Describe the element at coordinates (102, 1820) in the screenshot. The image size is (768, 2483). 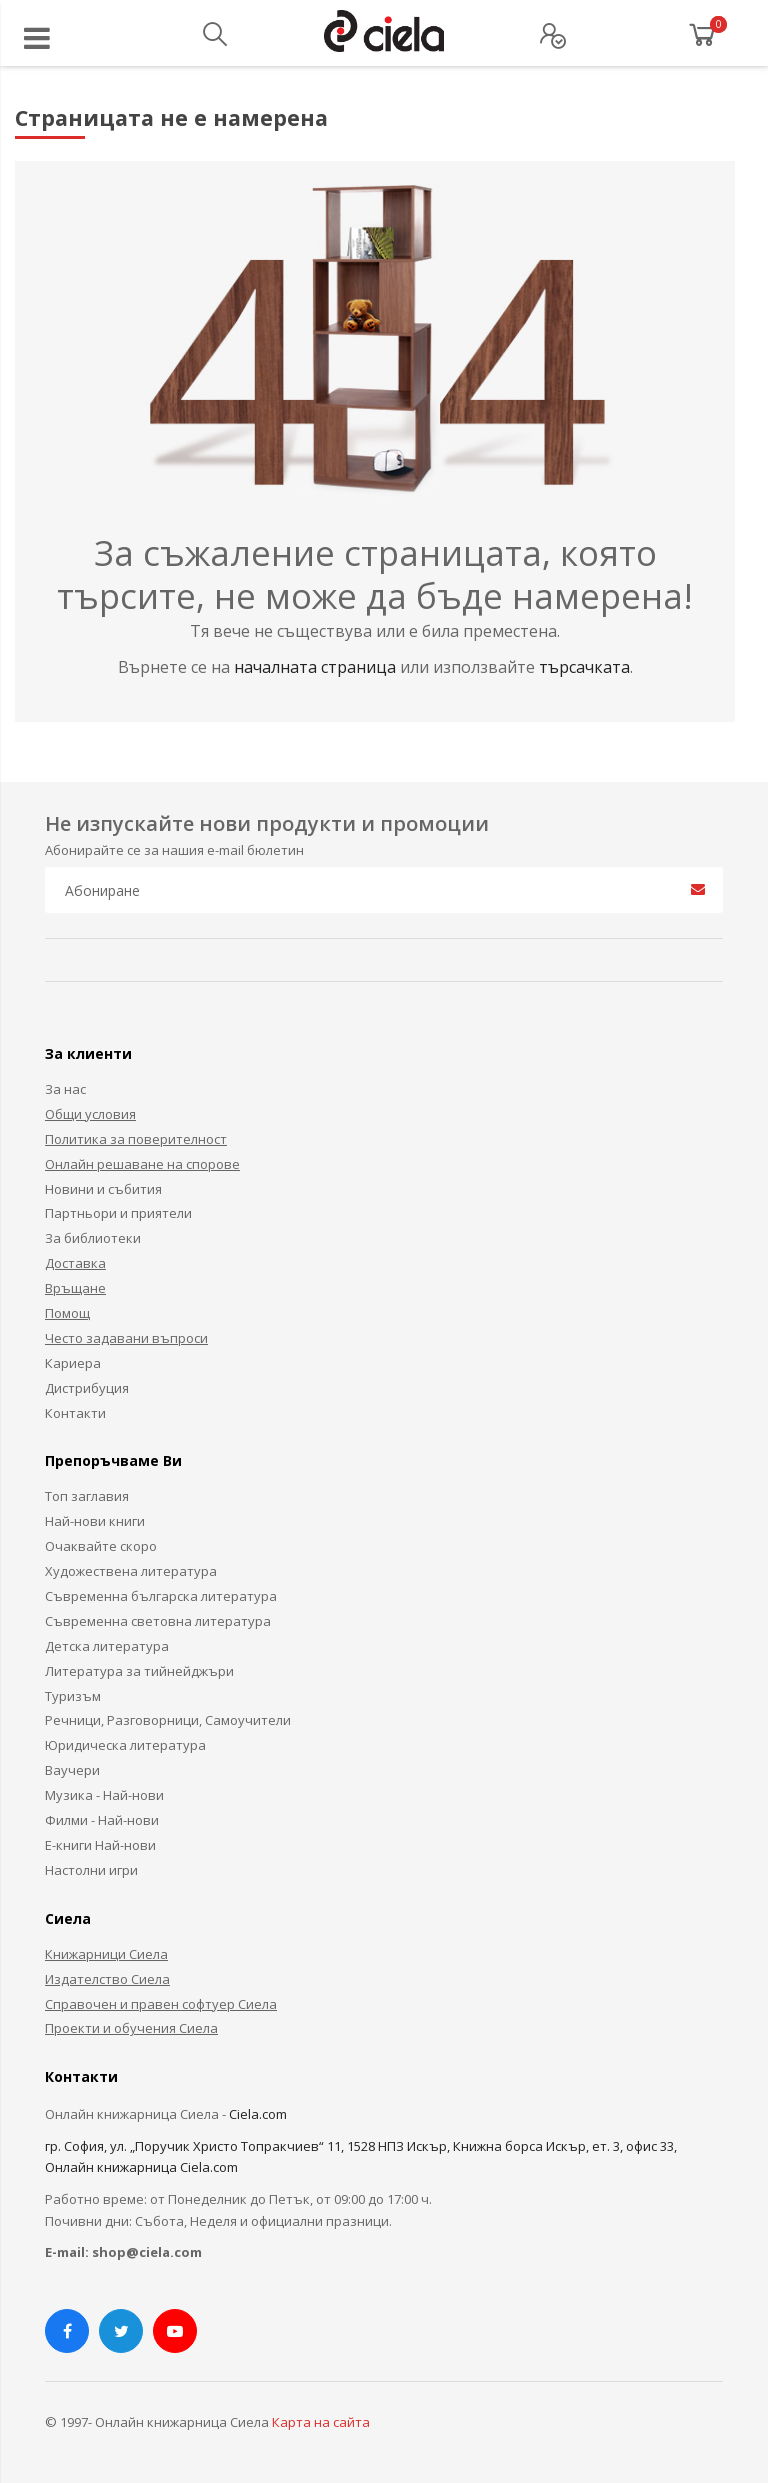
I see `Филми - Най-нови` at that location.